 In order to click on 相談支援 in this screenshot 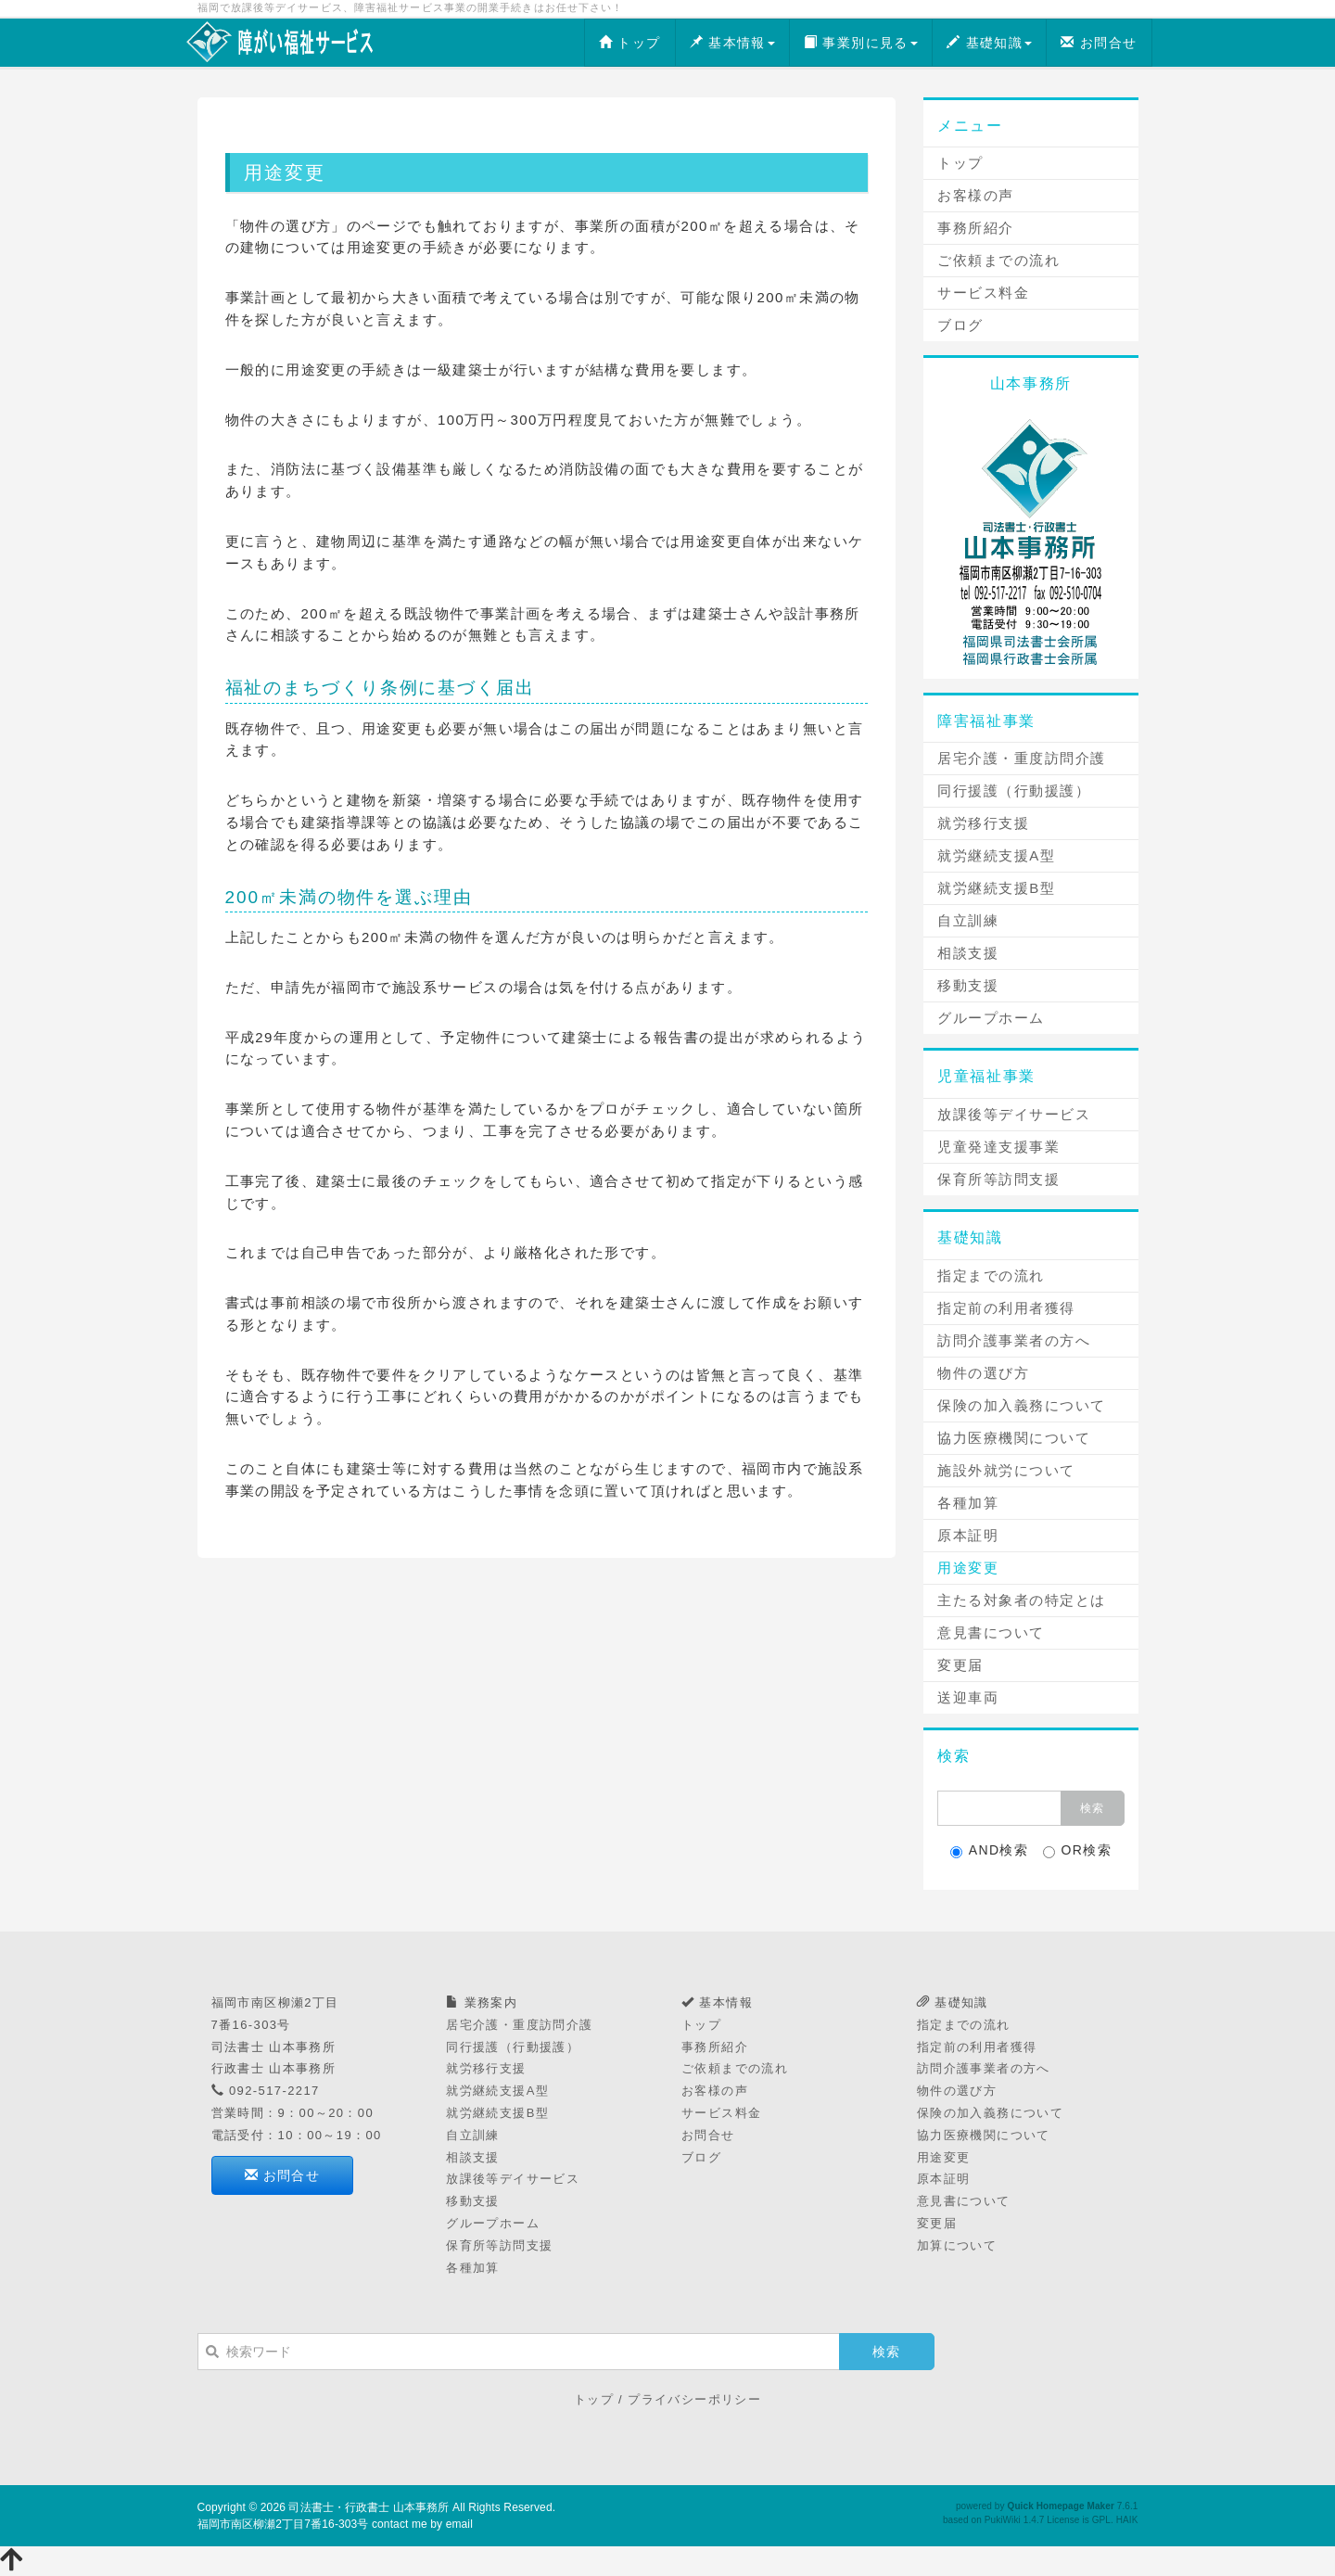, I will do `click(967, 953)`.